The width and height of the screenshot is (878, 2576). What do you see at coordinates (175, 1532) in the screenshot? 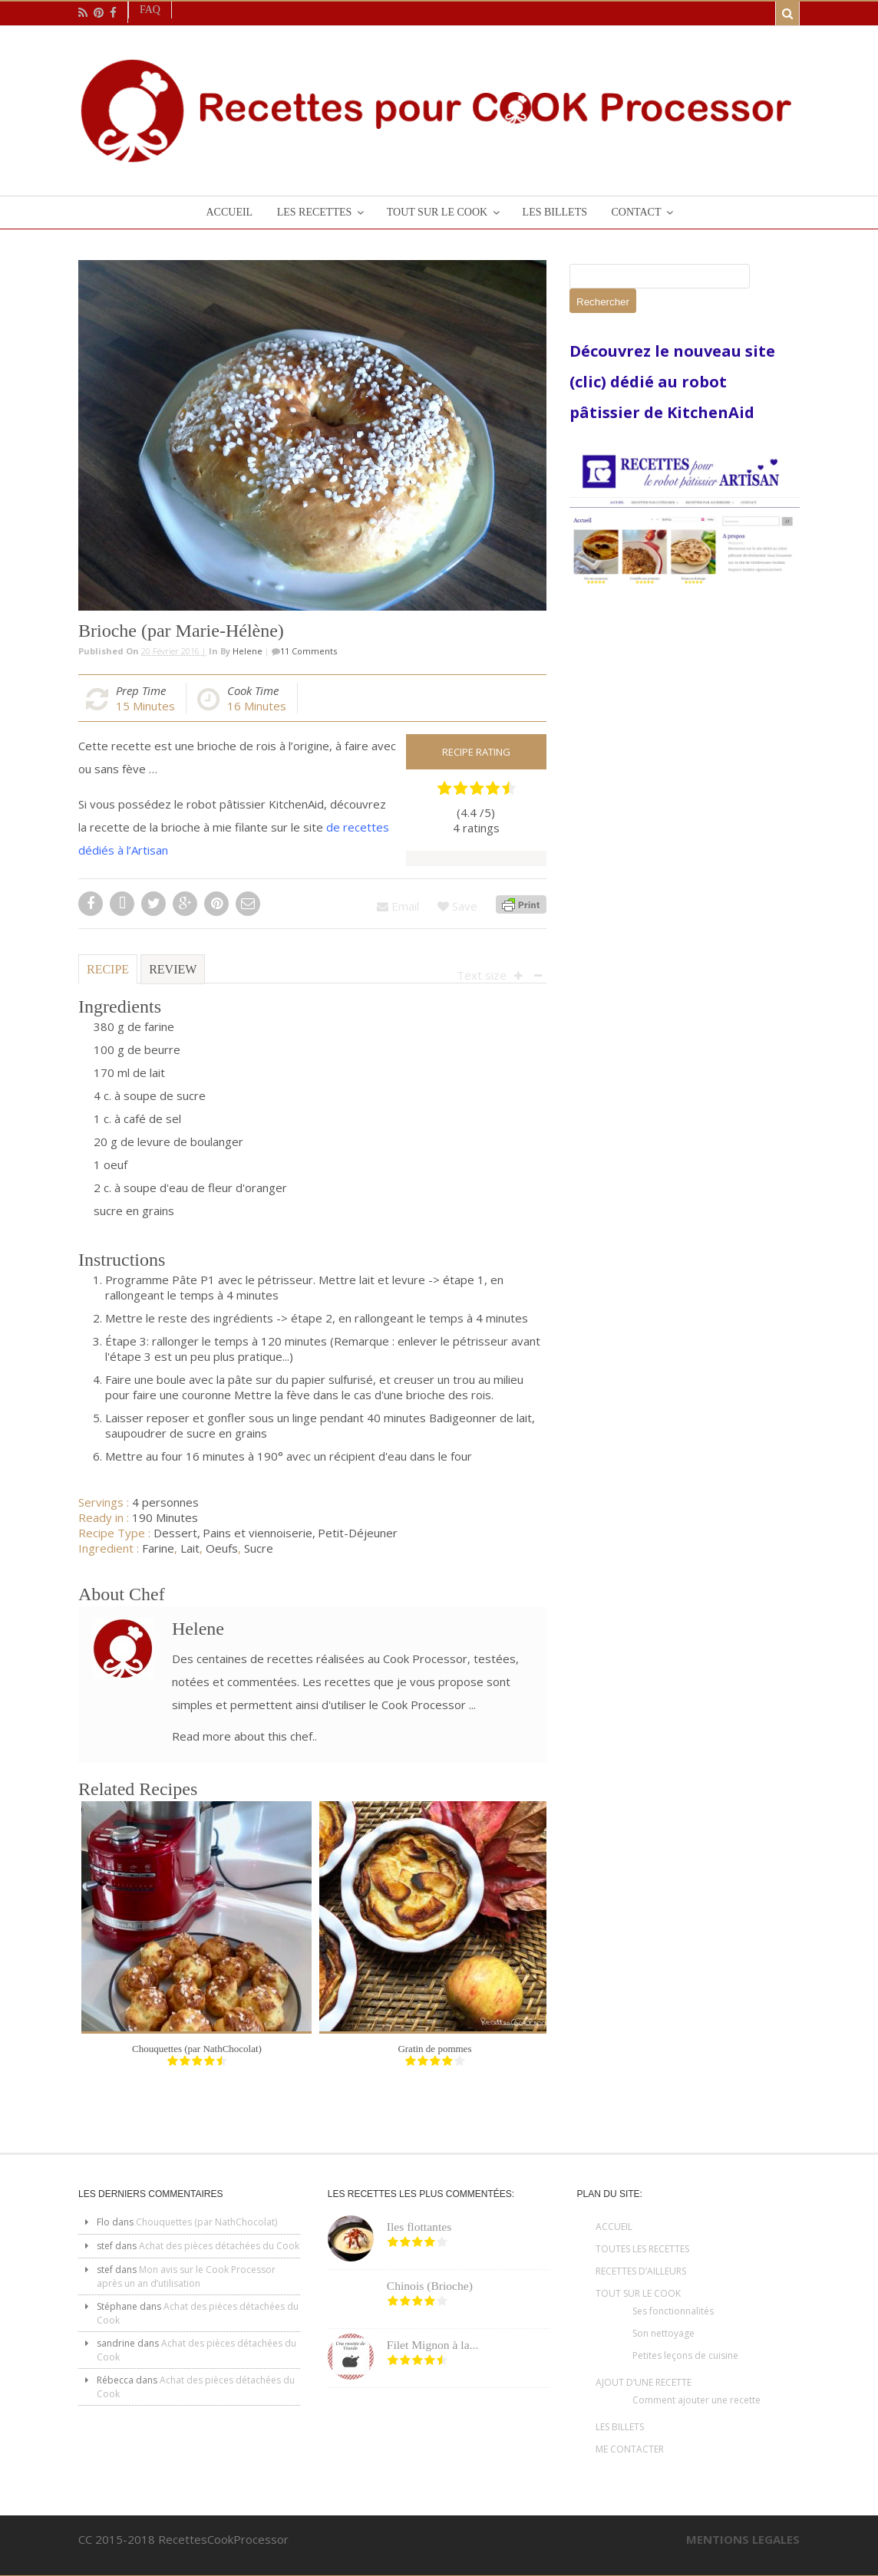
I see `Dessert` at bounding box center [175, 1532].